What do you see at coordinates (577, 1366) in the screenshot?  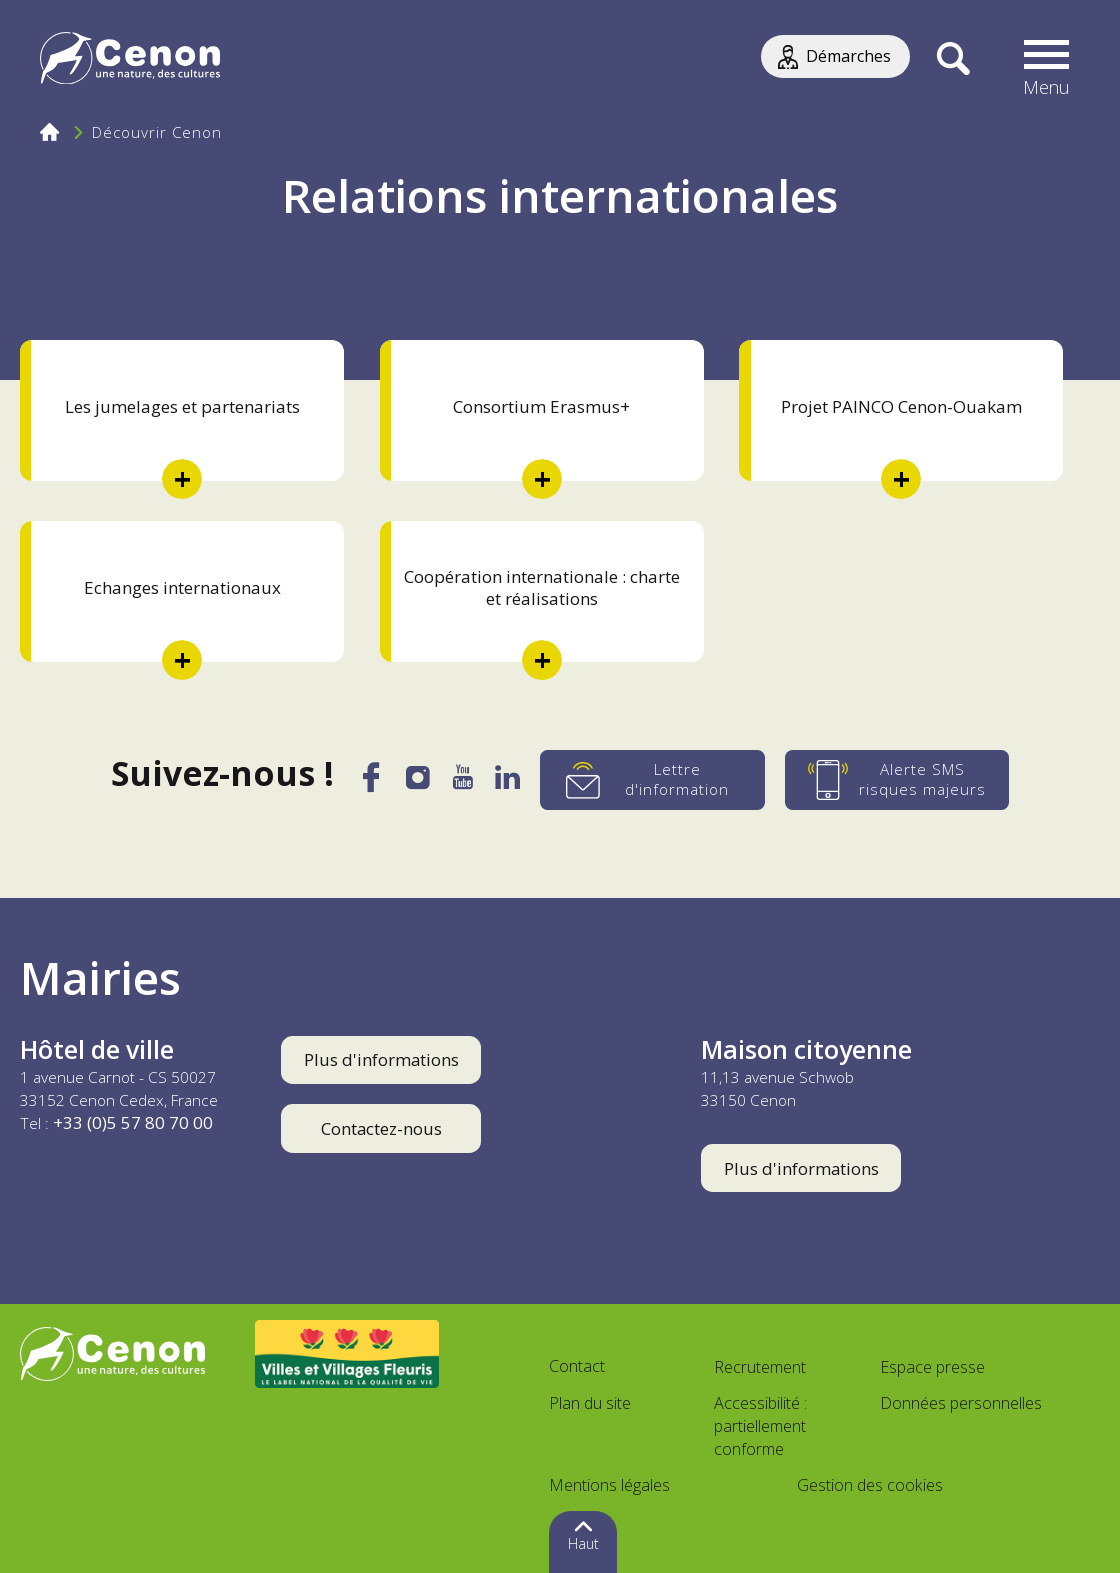 I see `Contact` at bounding box center [577, 1366].